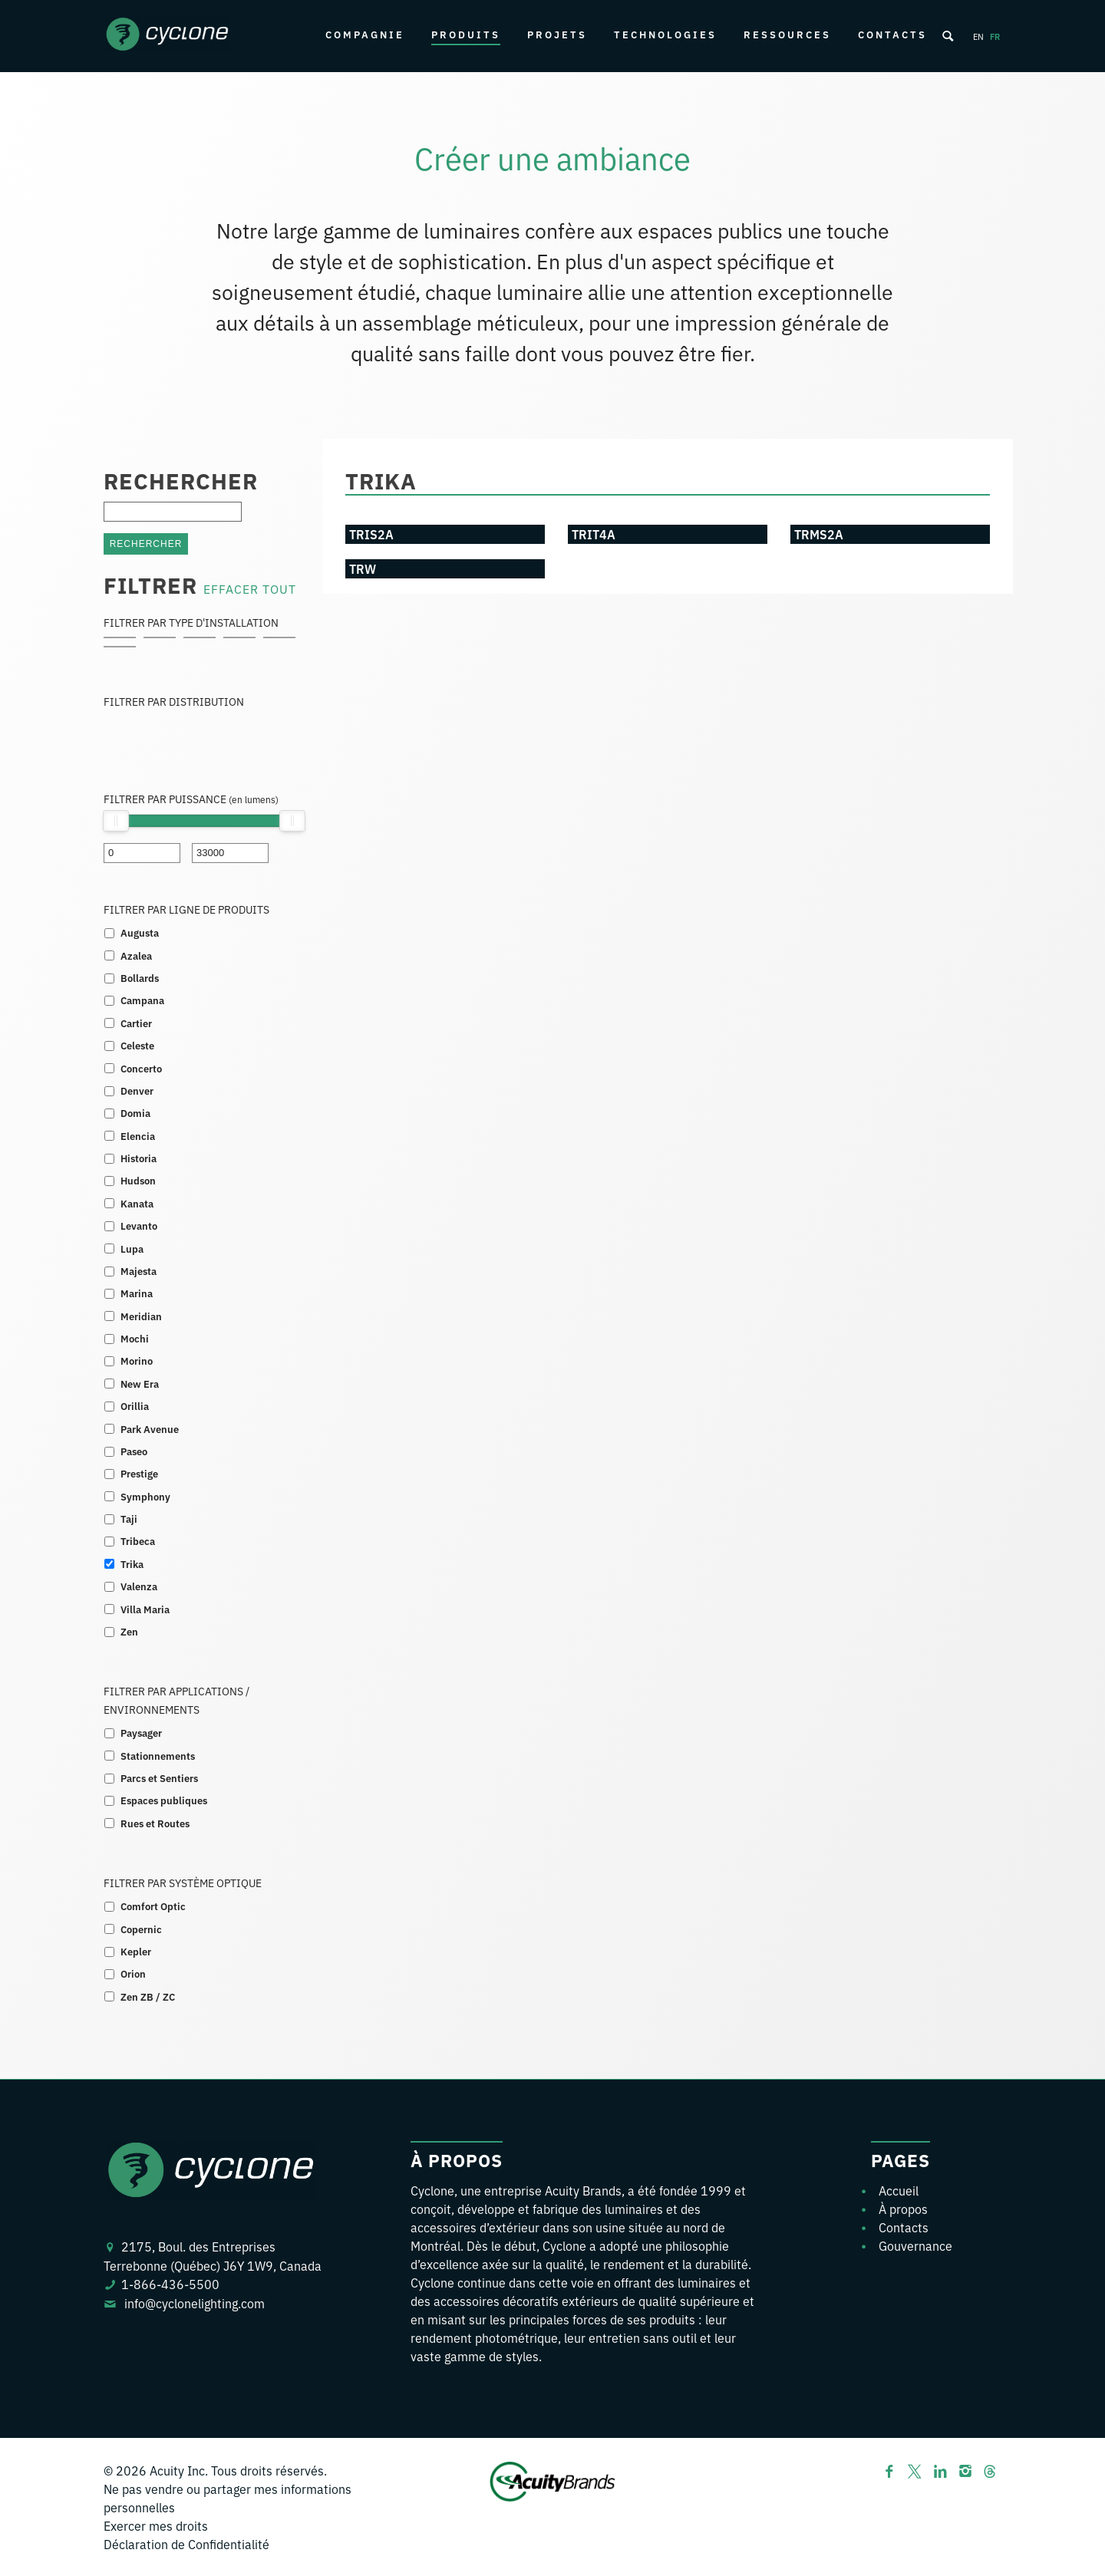  What do you see at coordinates (149, 1428) in the screenshot?
I see `Park Avenue` at bounding box center [149, 1428].